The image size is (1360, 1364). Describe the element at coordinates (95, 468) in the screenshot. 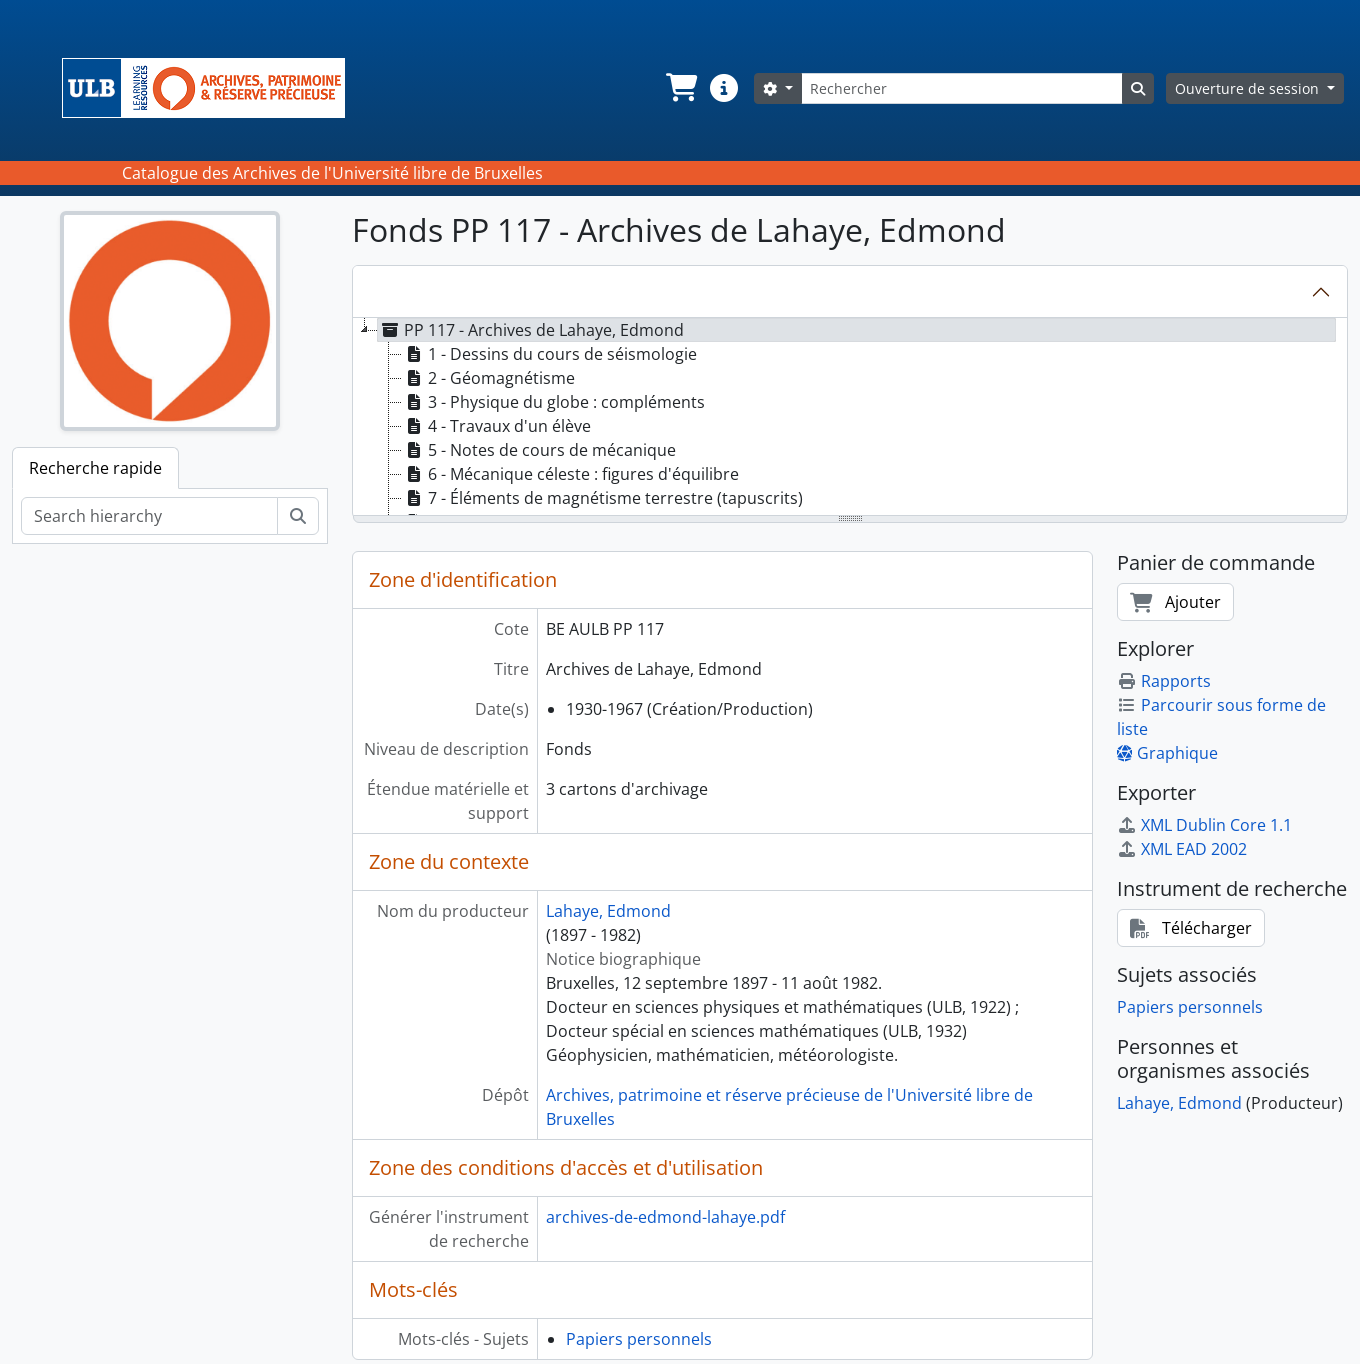

I see `Recherche rapide [tab]` at that location.